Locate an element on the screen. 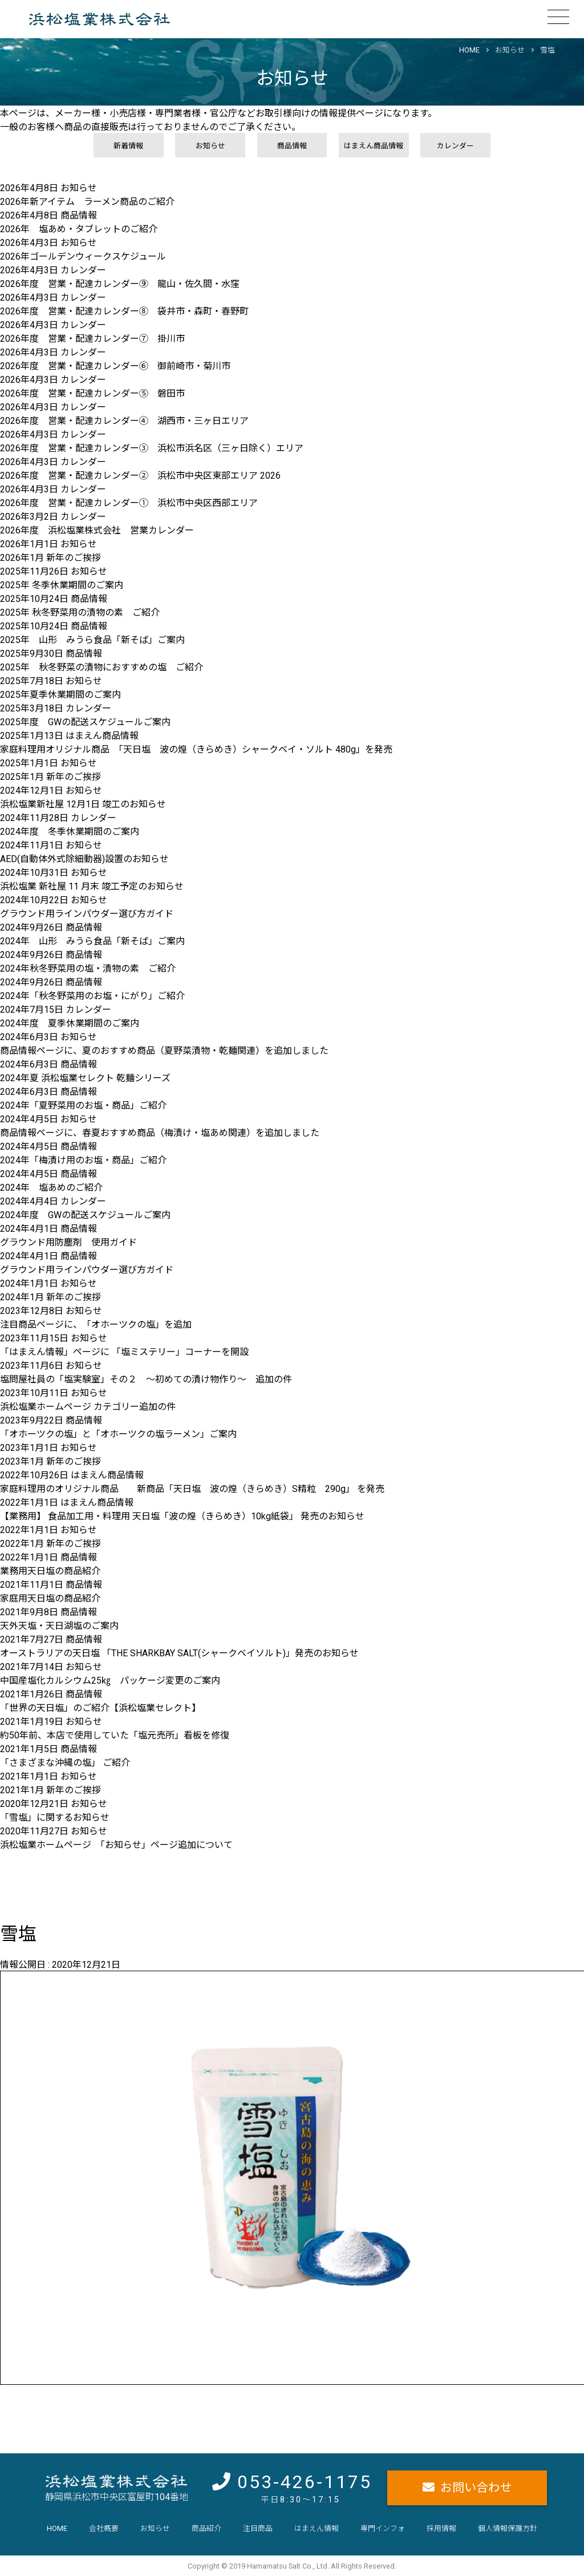  カレンダー is located at coordinates (455, 145).